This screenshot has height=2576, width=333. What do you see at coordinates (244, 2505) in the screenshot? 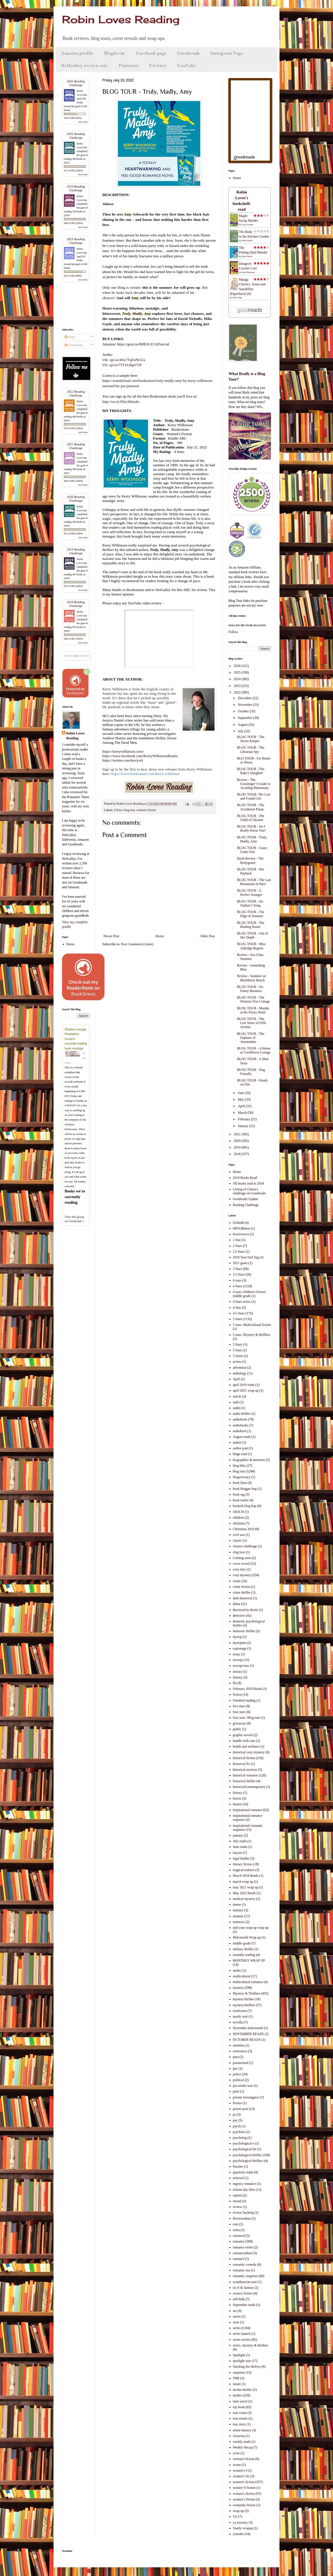
I see `womenks fiction` at bounding box center [244, 2505].